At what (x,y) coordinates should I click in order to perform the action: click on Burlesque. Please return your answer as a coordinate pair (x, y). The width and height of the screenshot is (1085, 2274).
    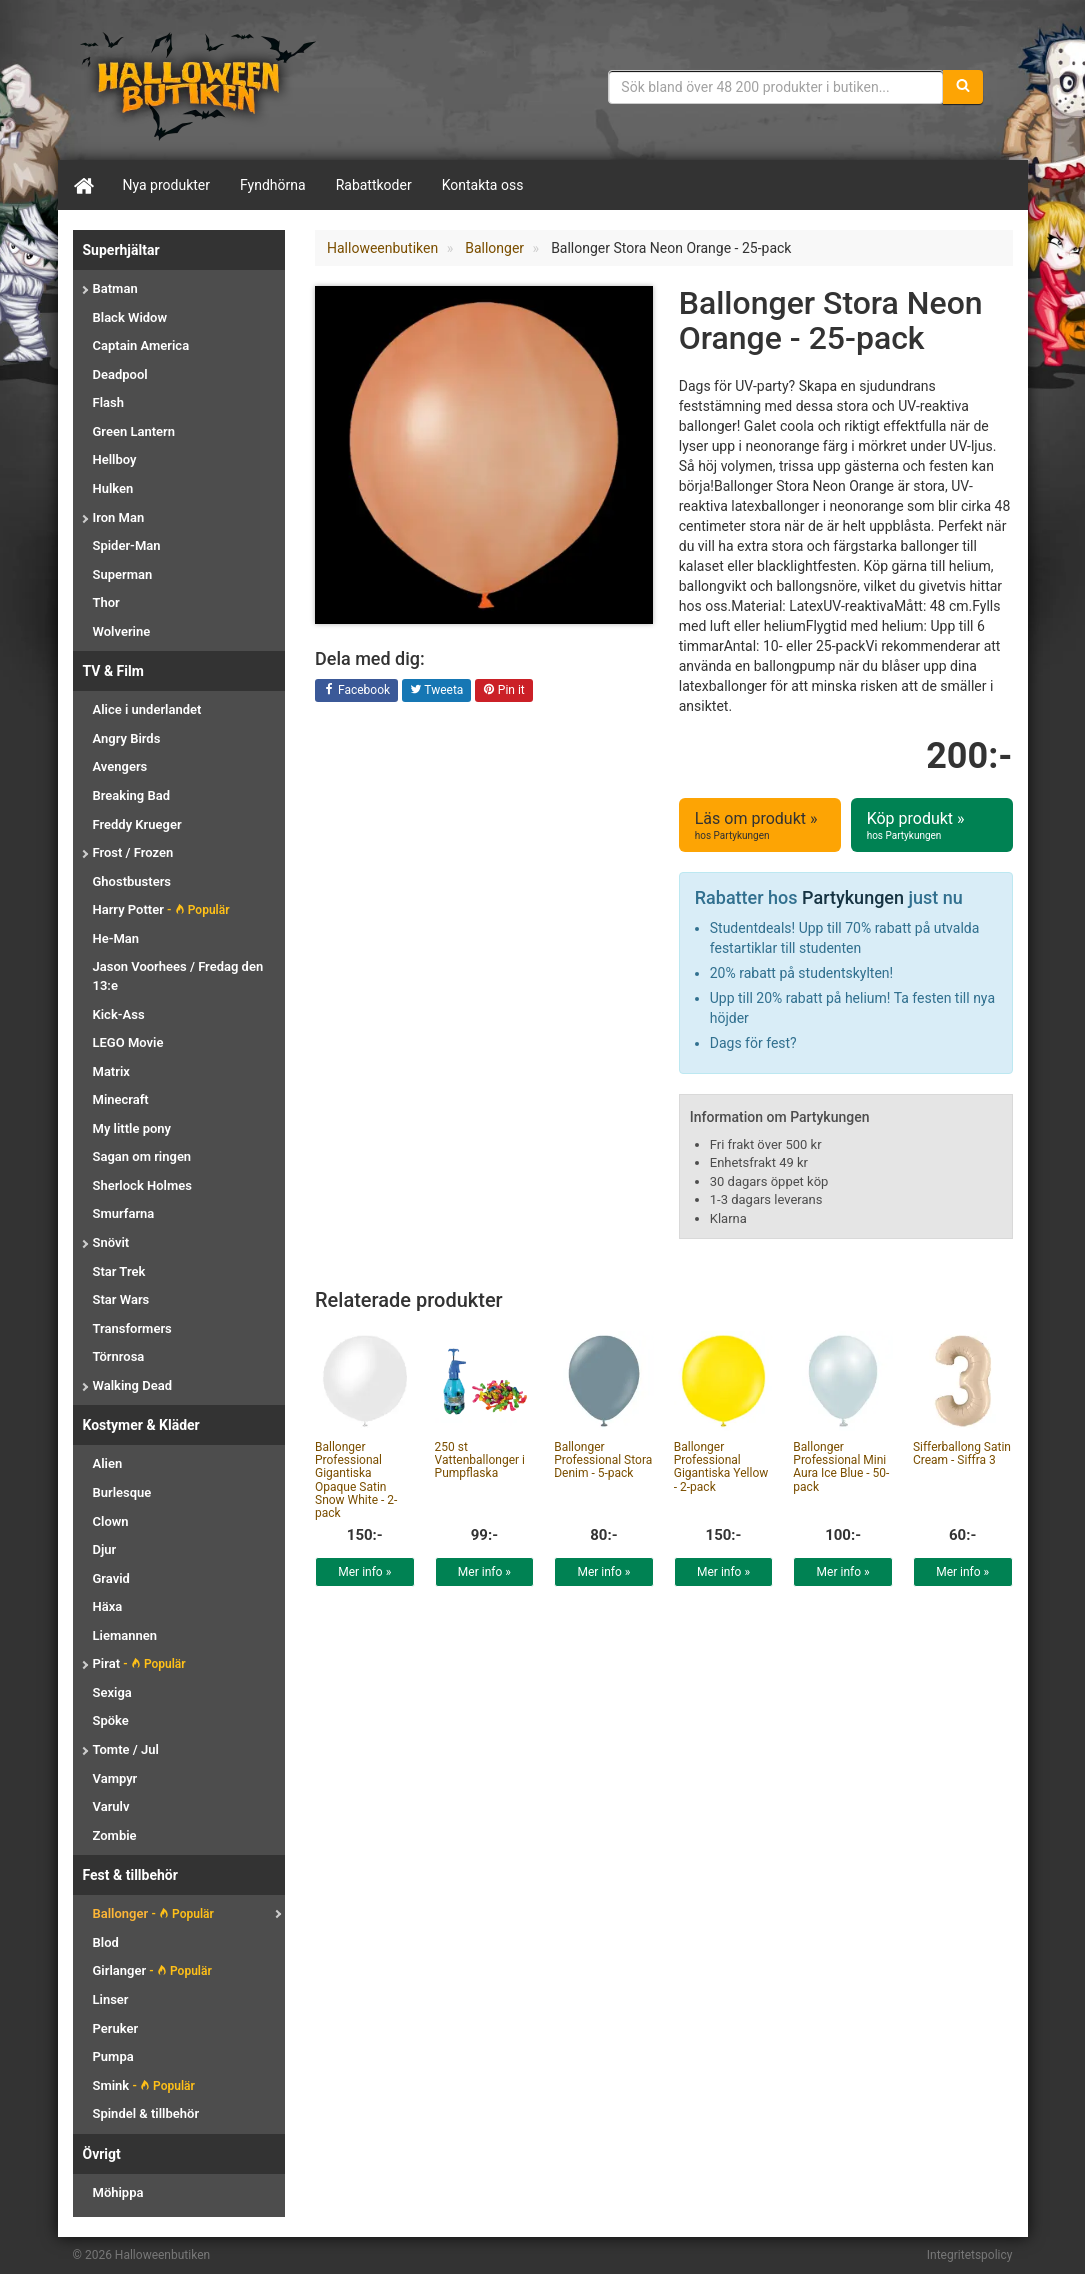
    Looking at the image, I should click on (122, 1492).